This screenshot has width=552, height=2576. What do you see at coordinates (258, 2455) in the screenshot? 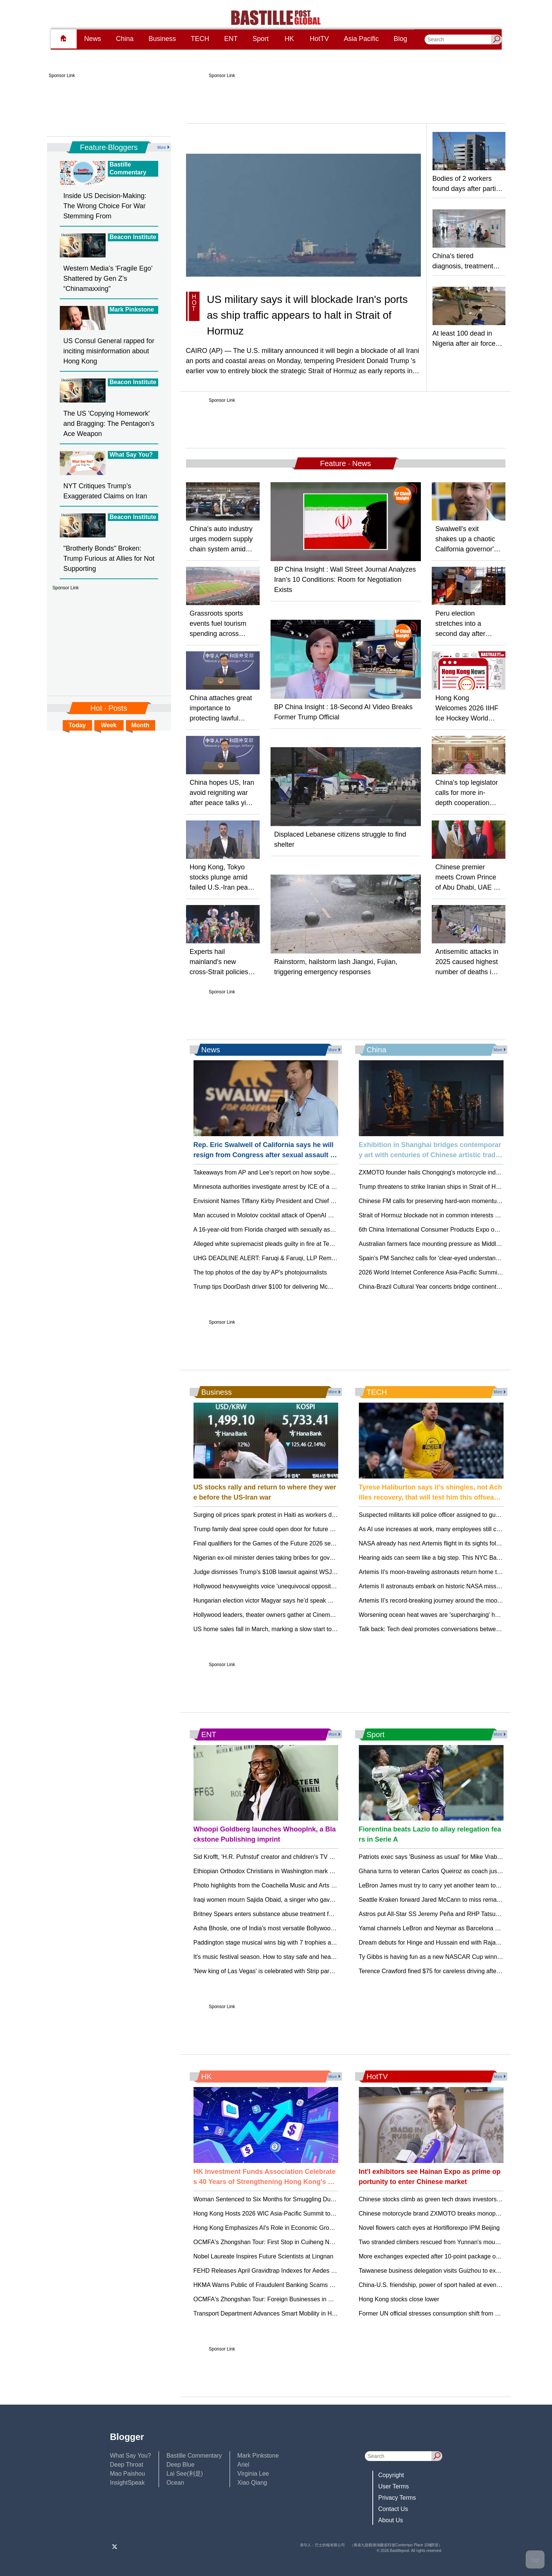
I see `Mark Pinkstone` at bounding box center [258, 2455].